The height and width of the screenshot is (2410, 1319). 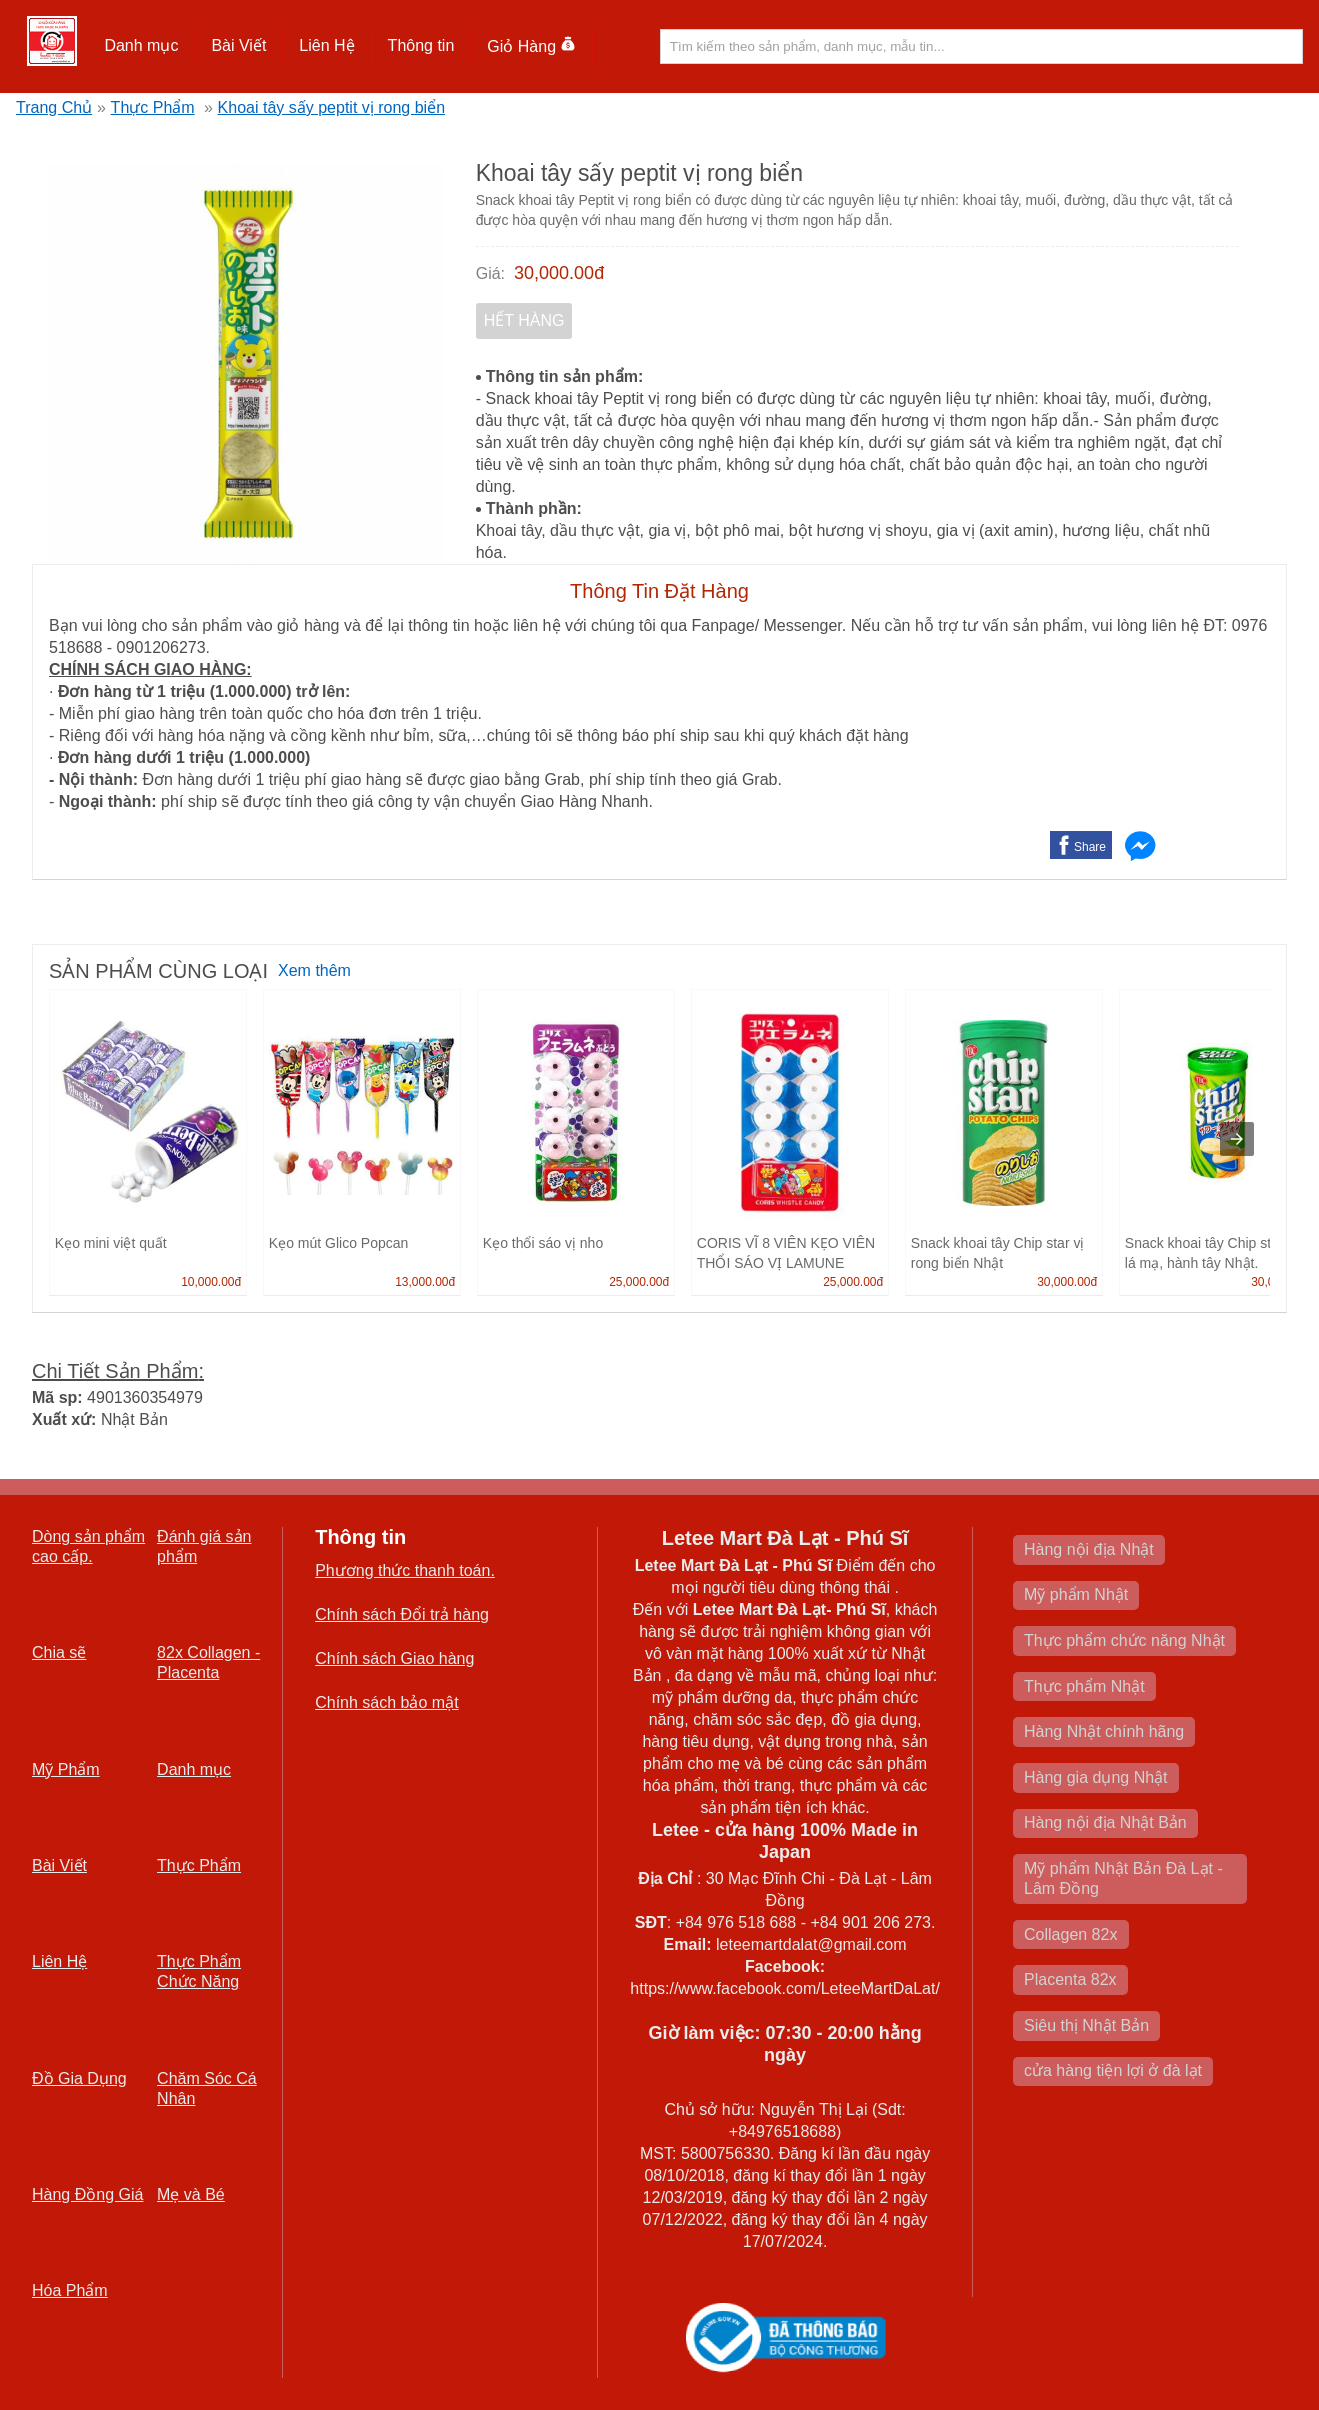 I want to click on 82x Collagen -Placenta, so click(x=208, y=1662).